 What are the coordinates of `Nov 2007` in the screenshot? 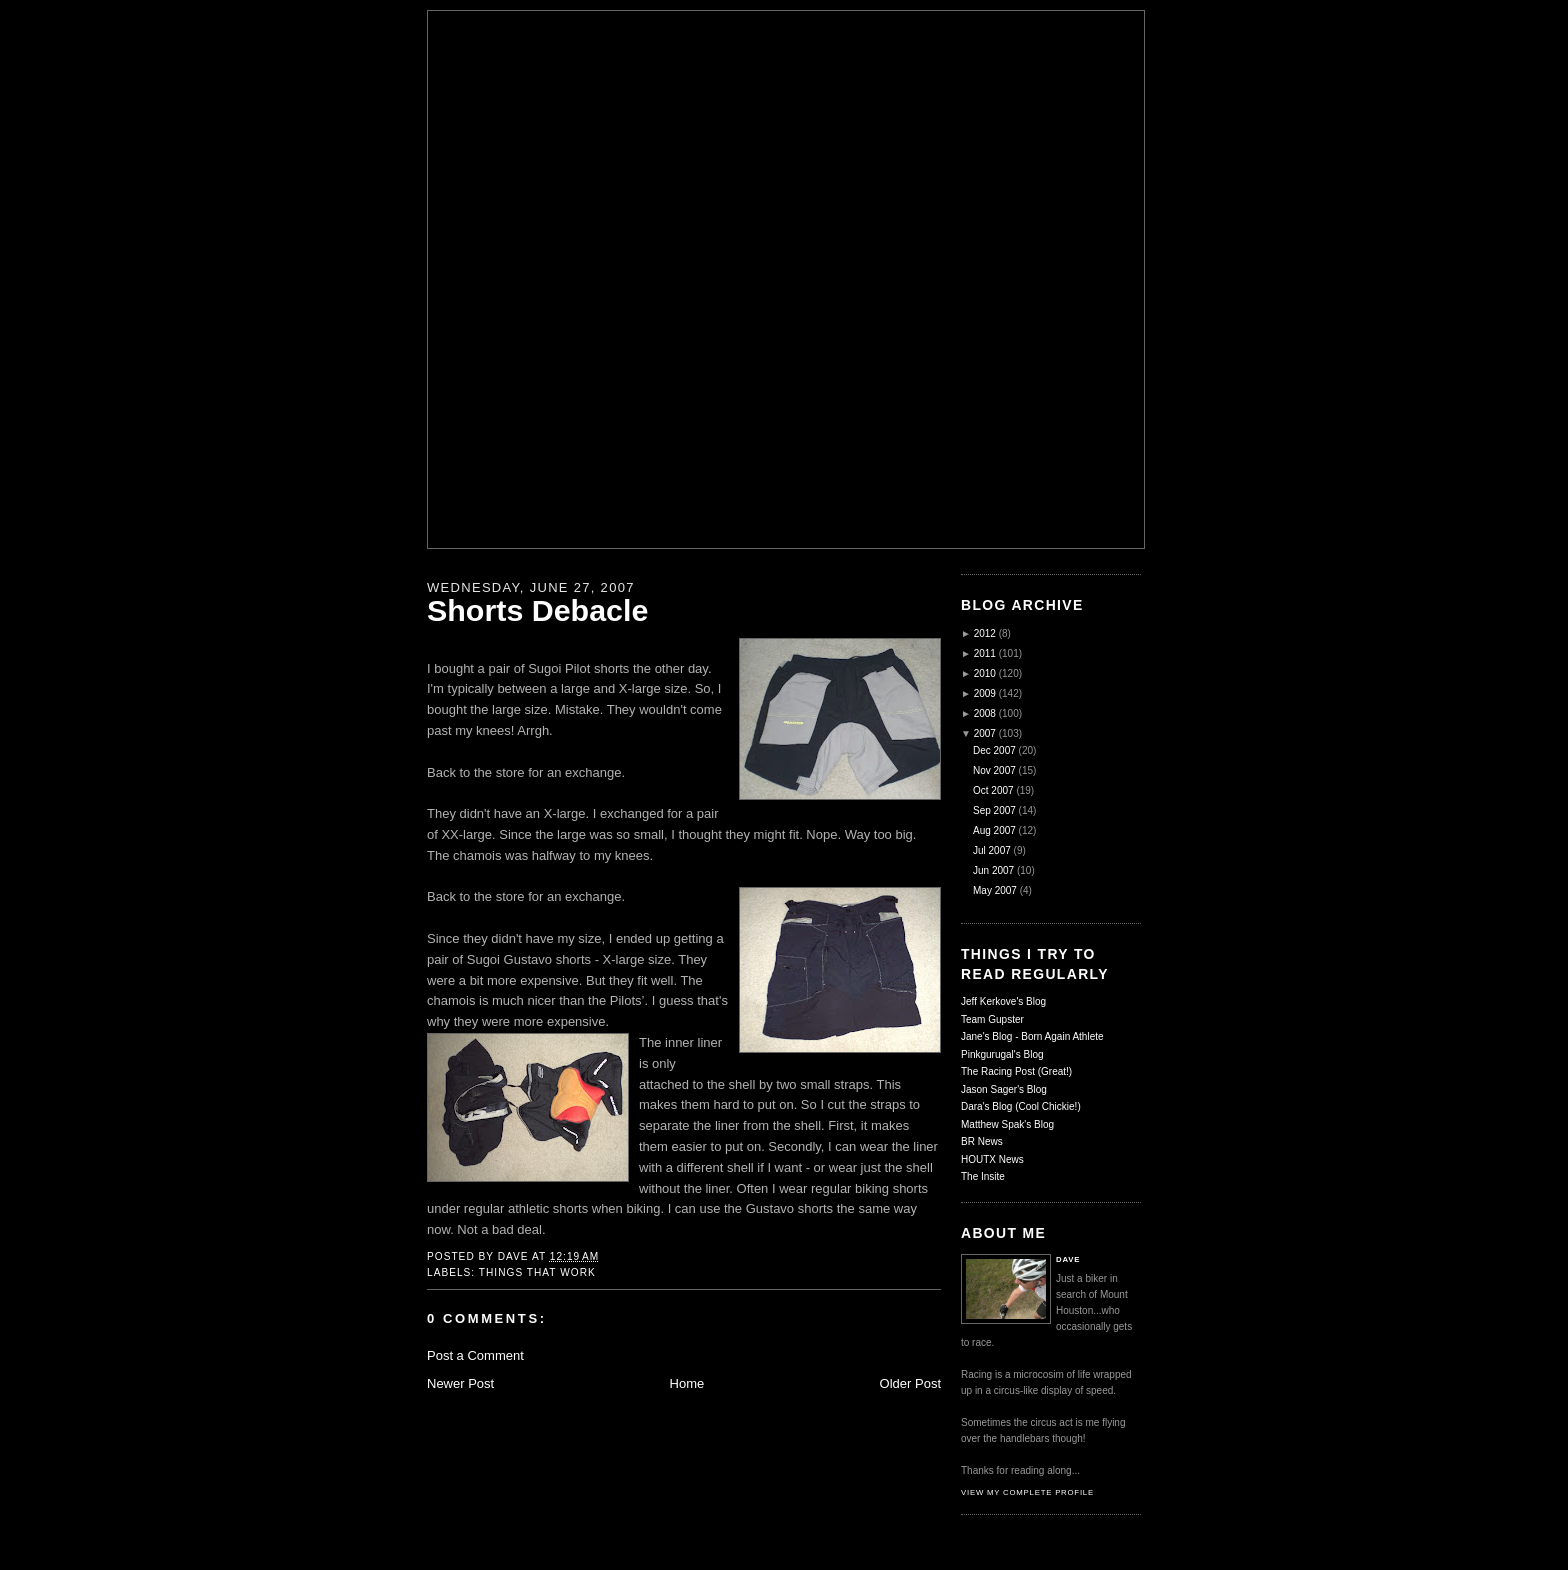 It's located at (994, 770).